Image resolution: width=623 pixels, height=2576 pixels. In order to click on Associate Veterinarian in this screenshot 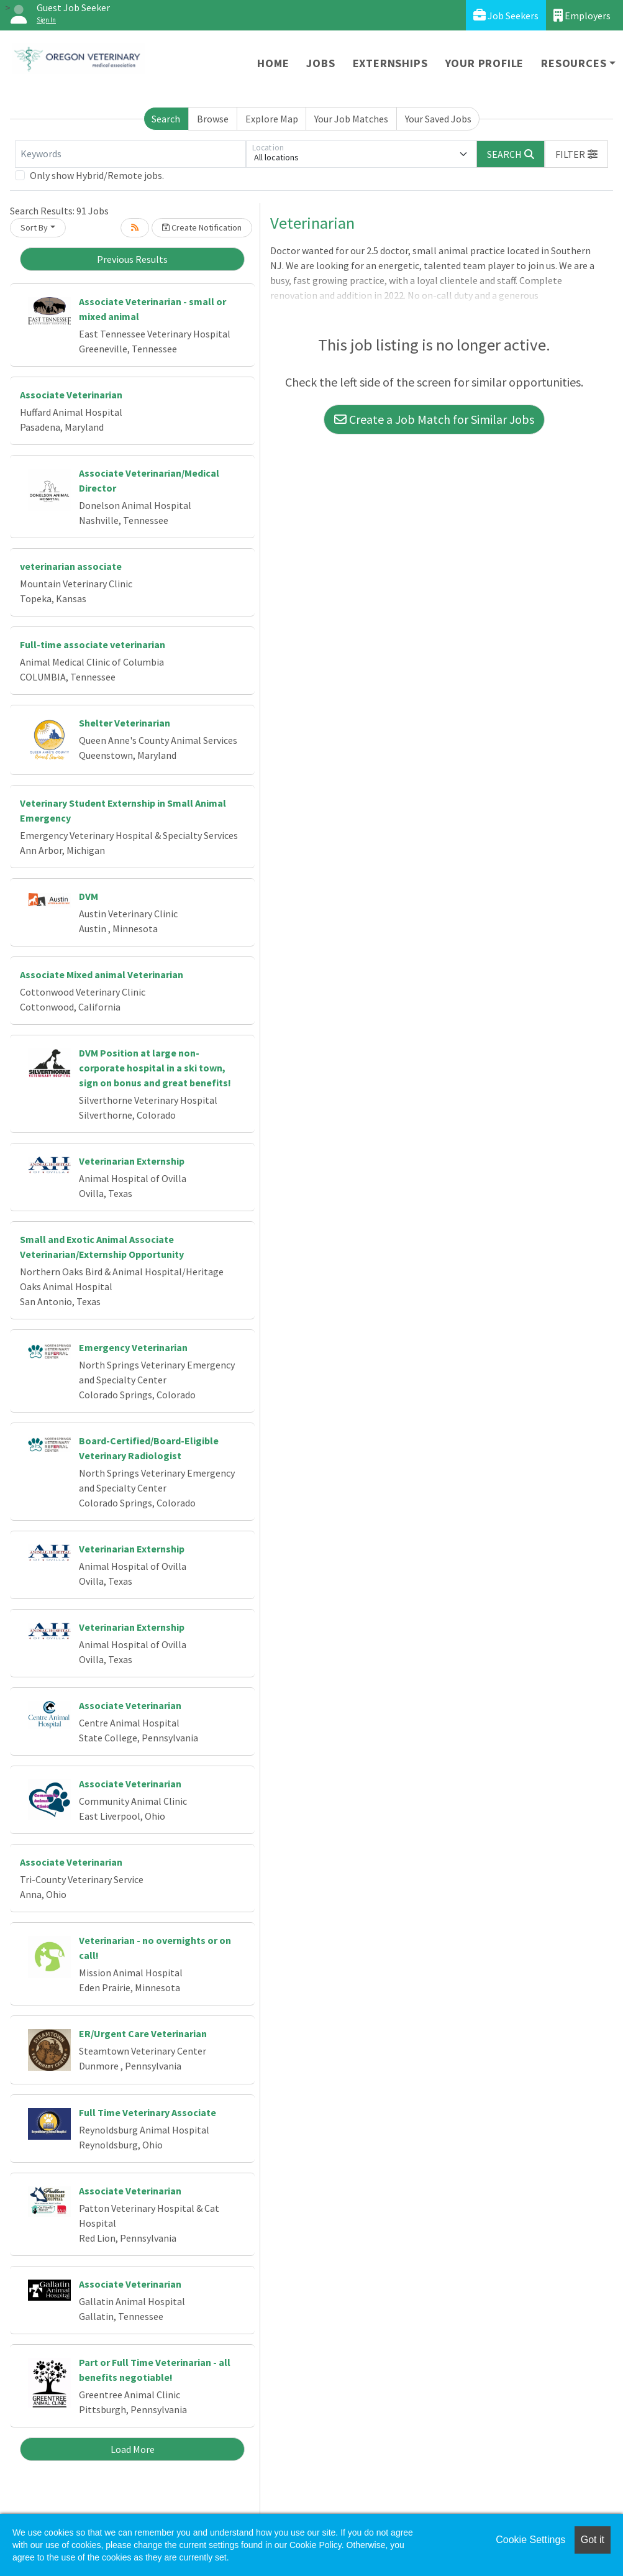, I will do `click(71, 394)`.